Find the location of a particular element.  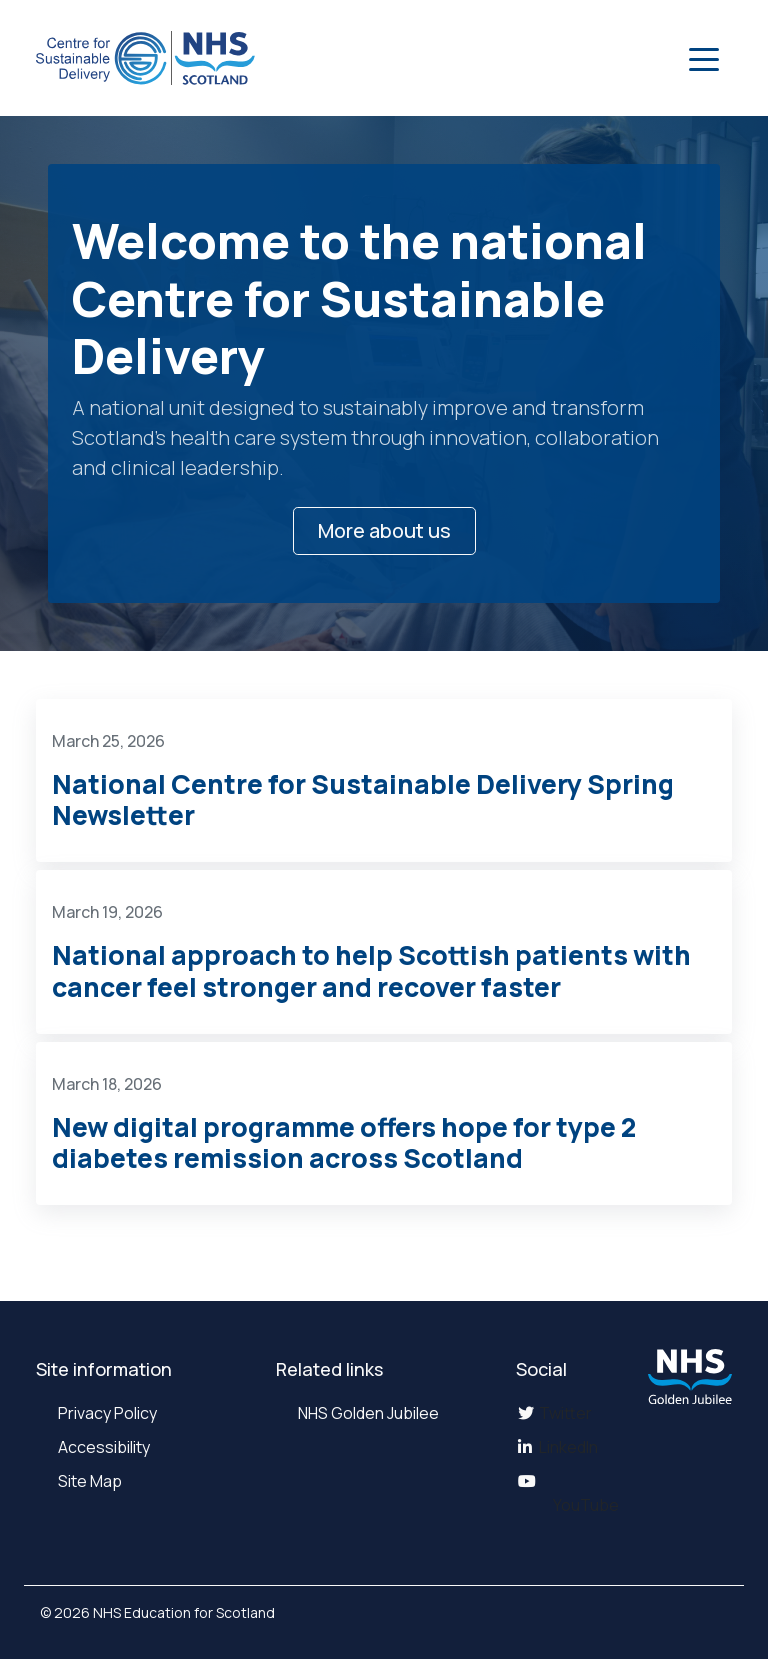

[NHS Golden Jubilee website] is located at coordinates (690, 1376).